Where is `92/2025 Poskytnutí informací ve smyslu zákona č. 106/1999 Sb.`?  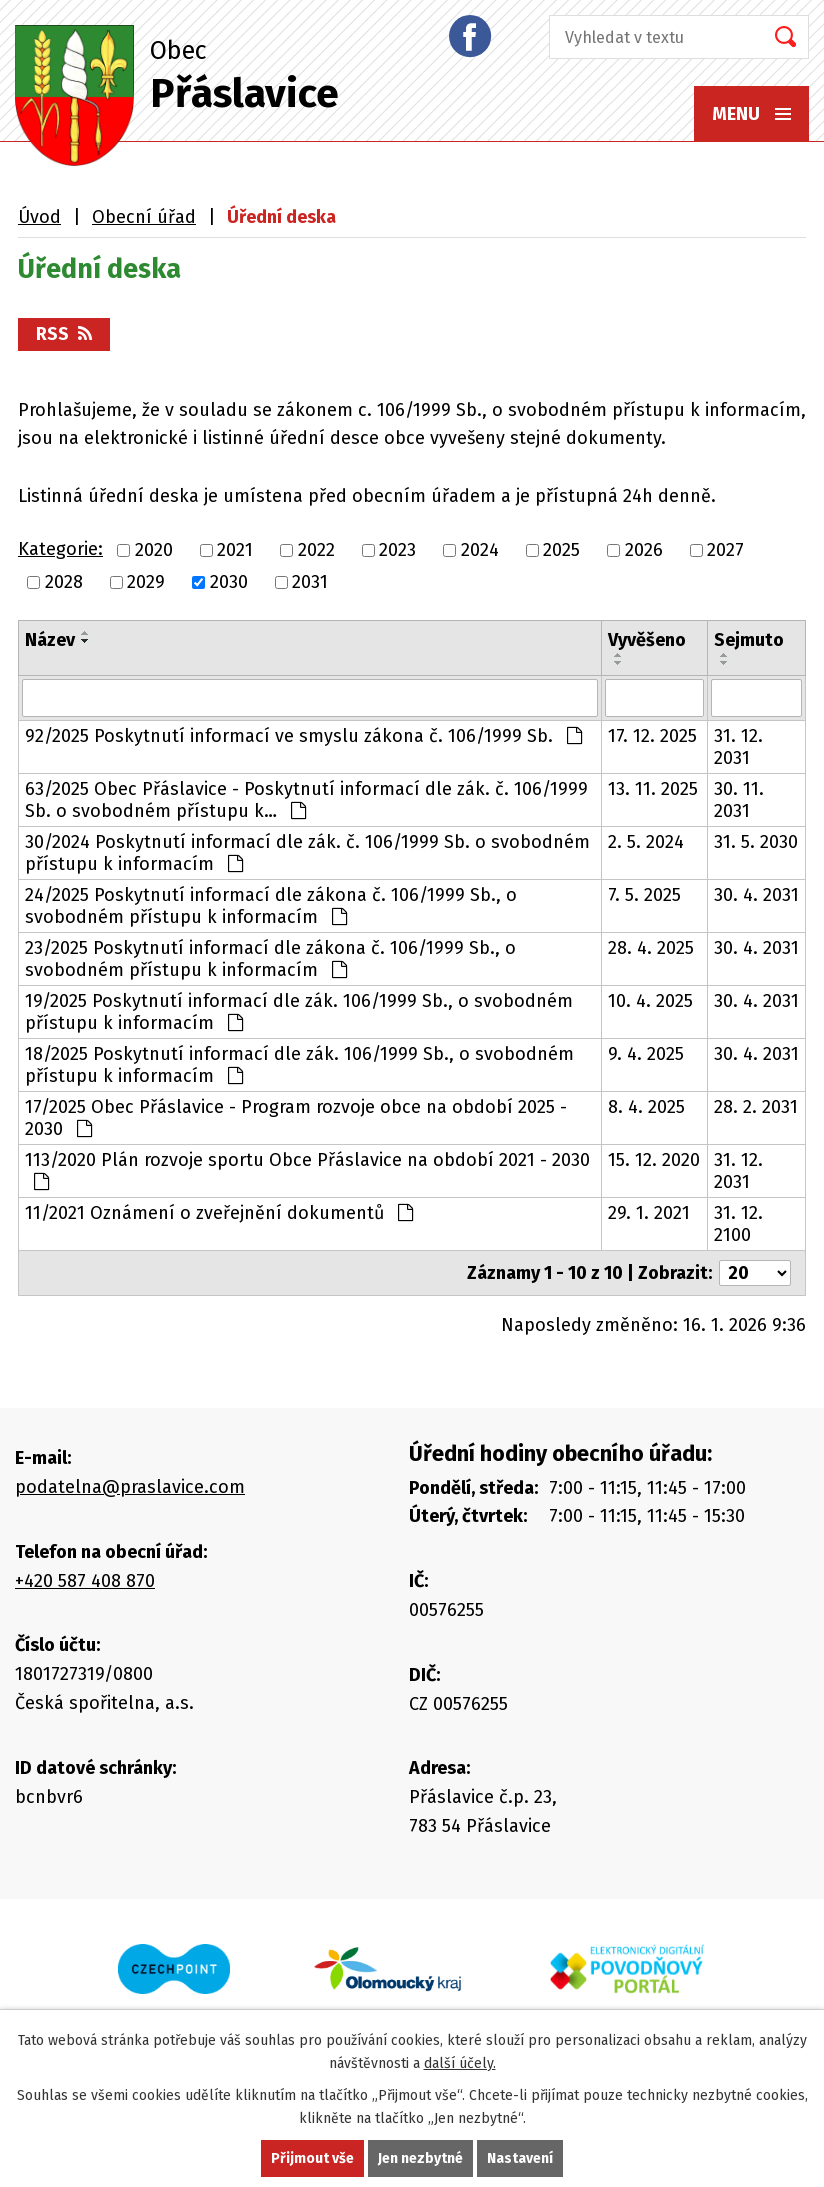 92/2025 Poskytnutí informací ve smyslu zákona č. 106/1999 Sb. is located at coordinates (303, 736).